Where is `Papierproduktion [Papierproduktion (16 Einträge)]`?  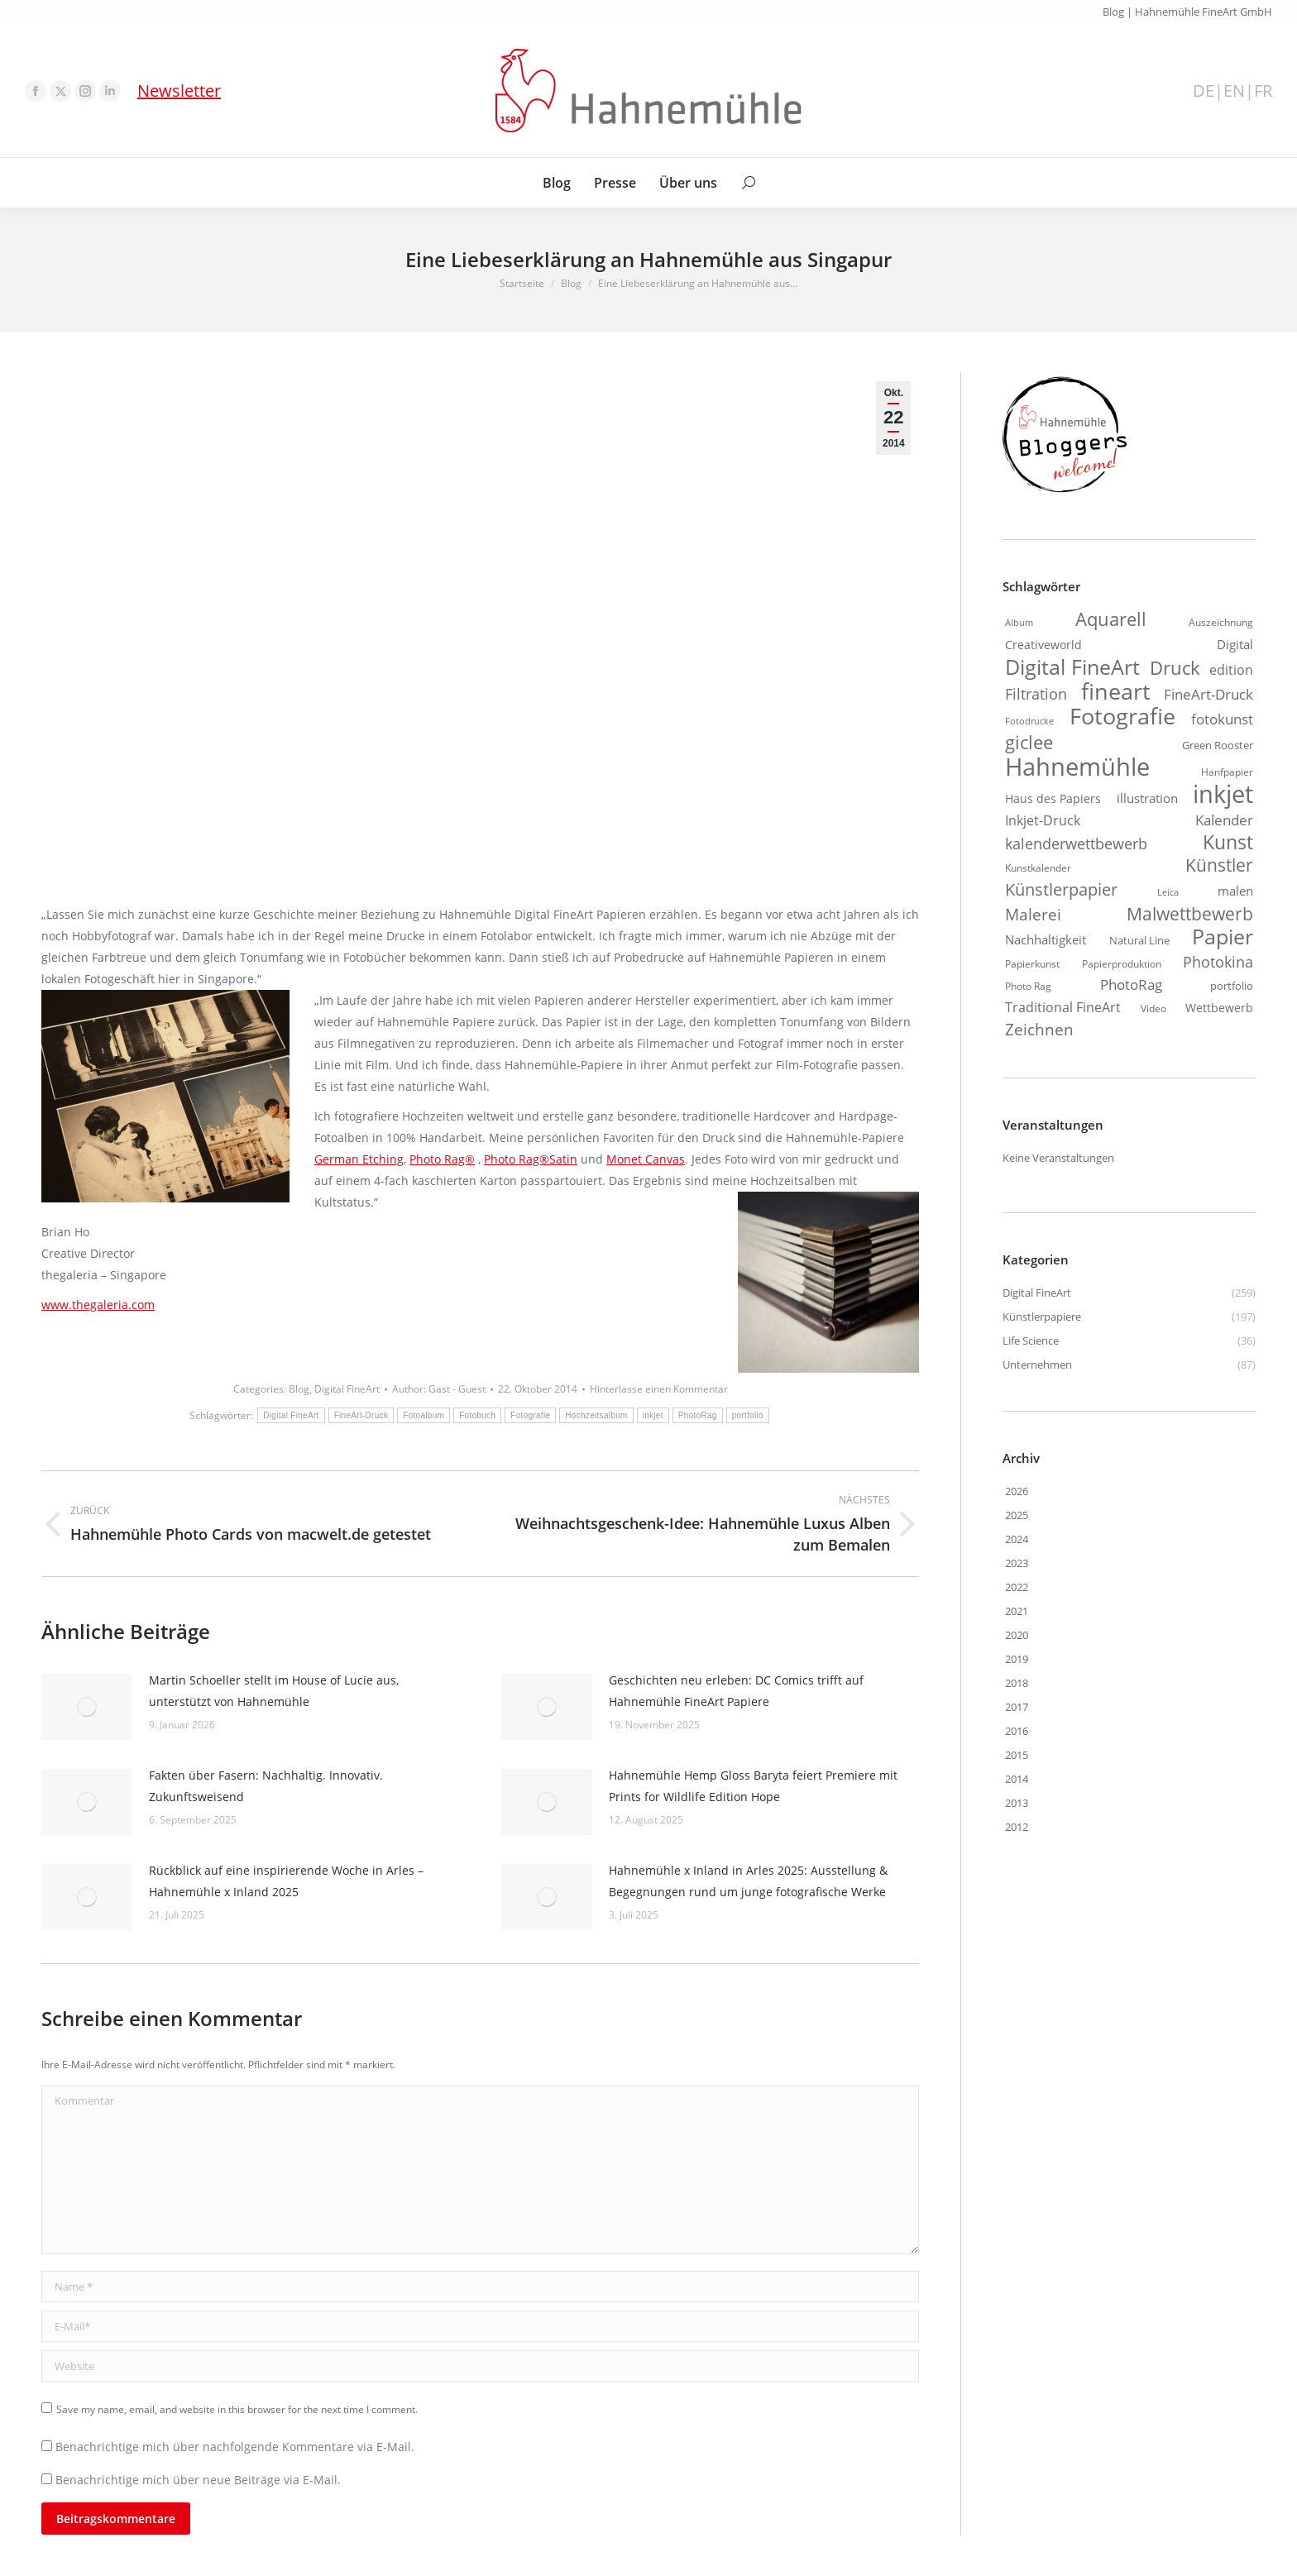
Papierproduktion [Papierproduktion (16 Einträge)] is located at coordinates (1121, 963).